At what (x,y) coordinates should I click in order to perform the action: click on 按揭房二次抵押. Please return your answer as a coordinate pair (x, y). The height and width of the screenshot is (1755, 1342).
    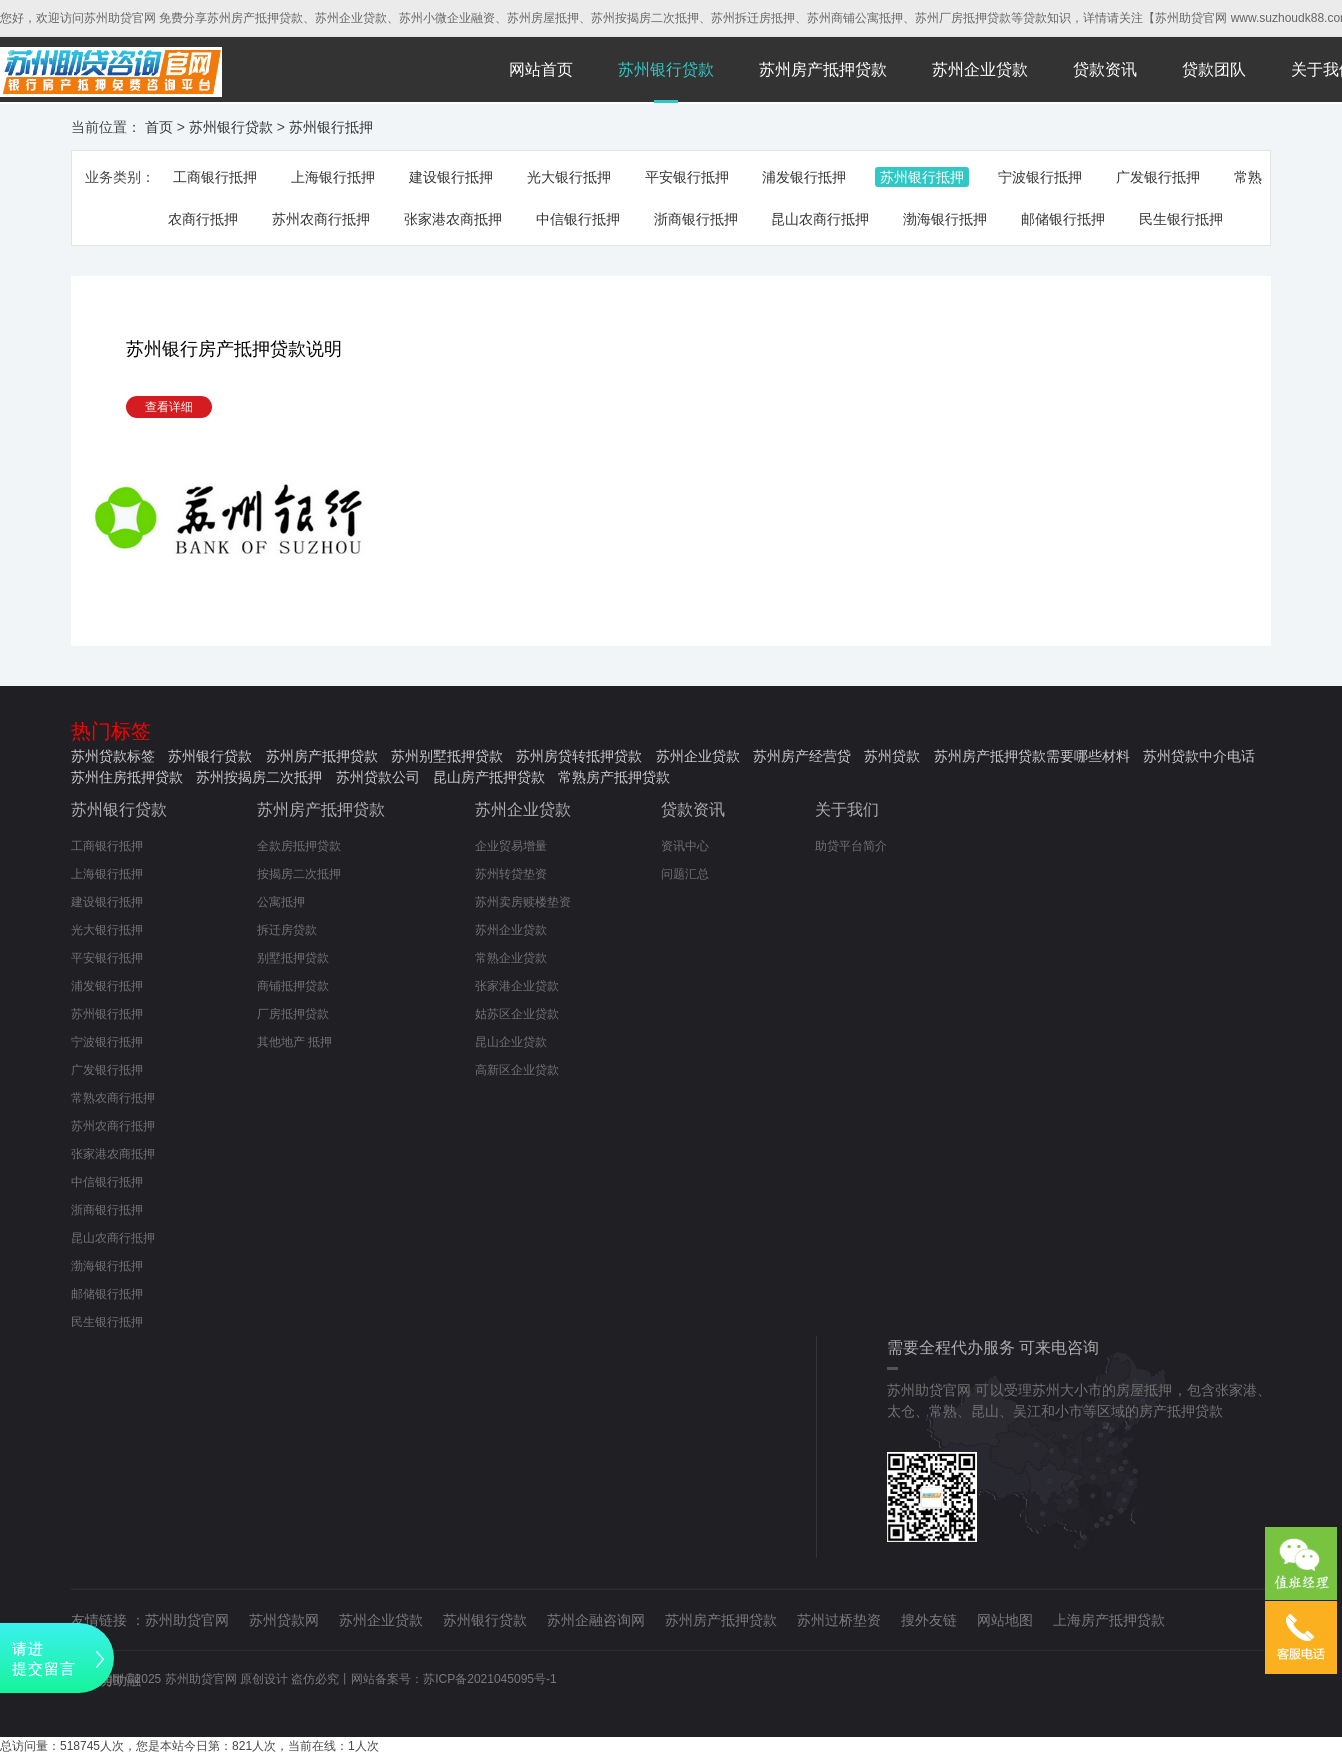
    Looking at the image, I should click on (299, 874).